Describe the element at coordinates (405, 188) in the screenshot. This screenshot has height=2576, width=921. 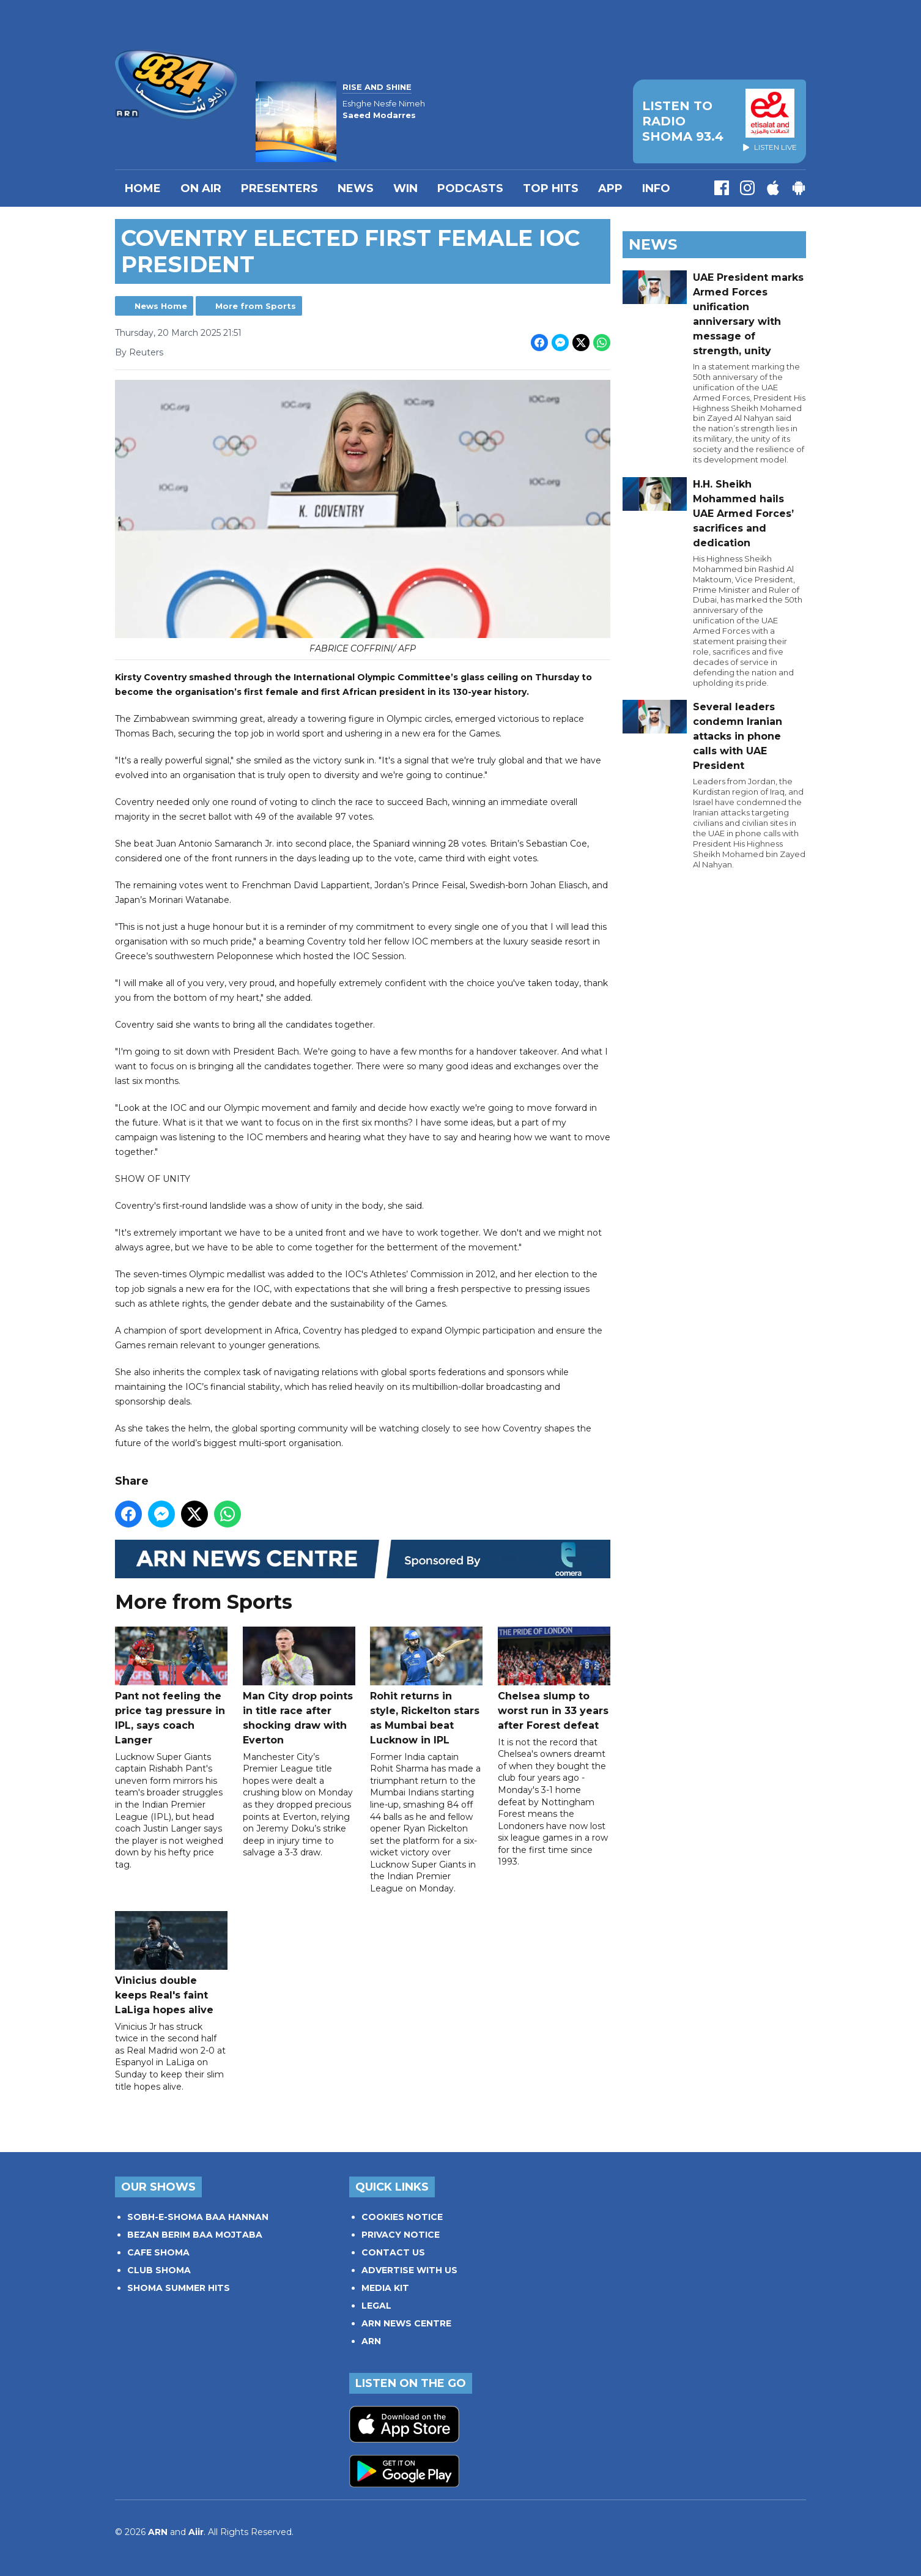
I see `WIN` at that location.